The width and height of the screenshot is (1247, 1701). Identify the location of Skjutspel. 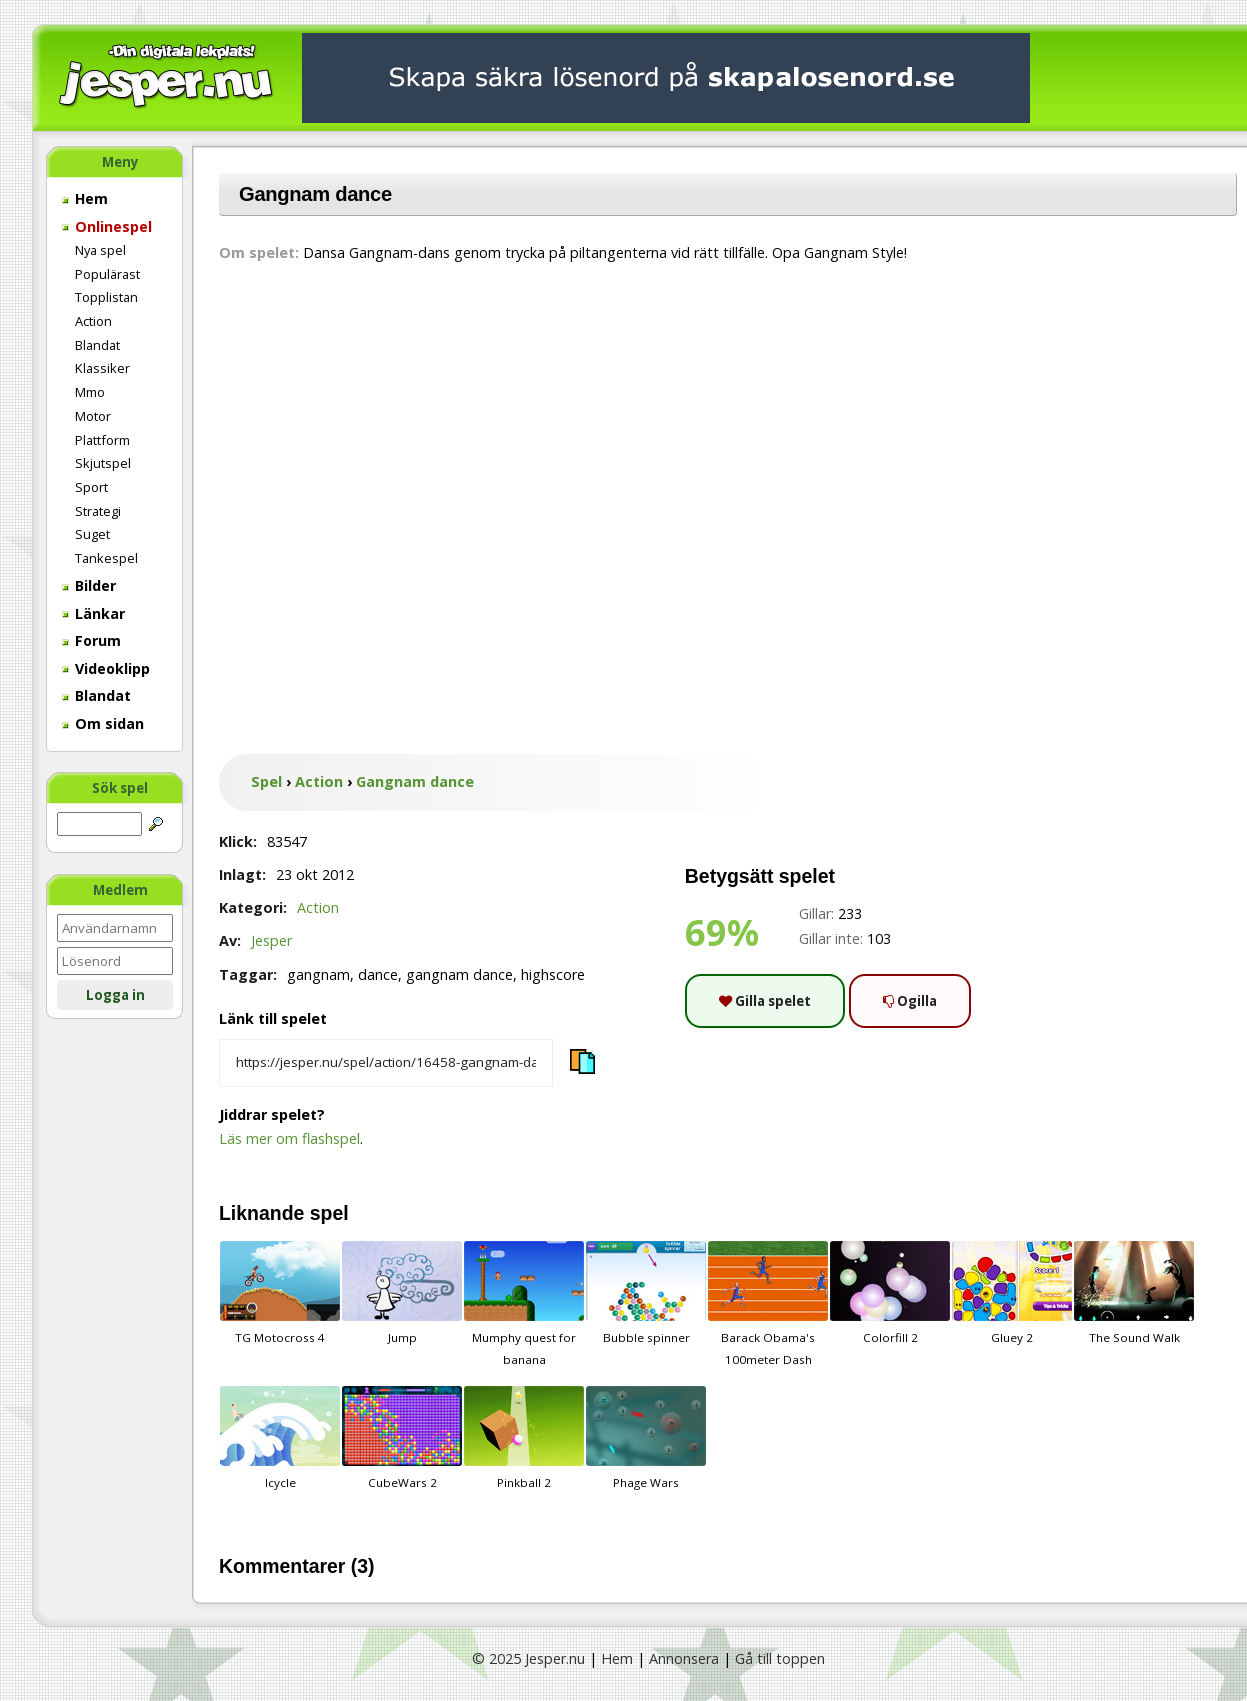
(103, 463).